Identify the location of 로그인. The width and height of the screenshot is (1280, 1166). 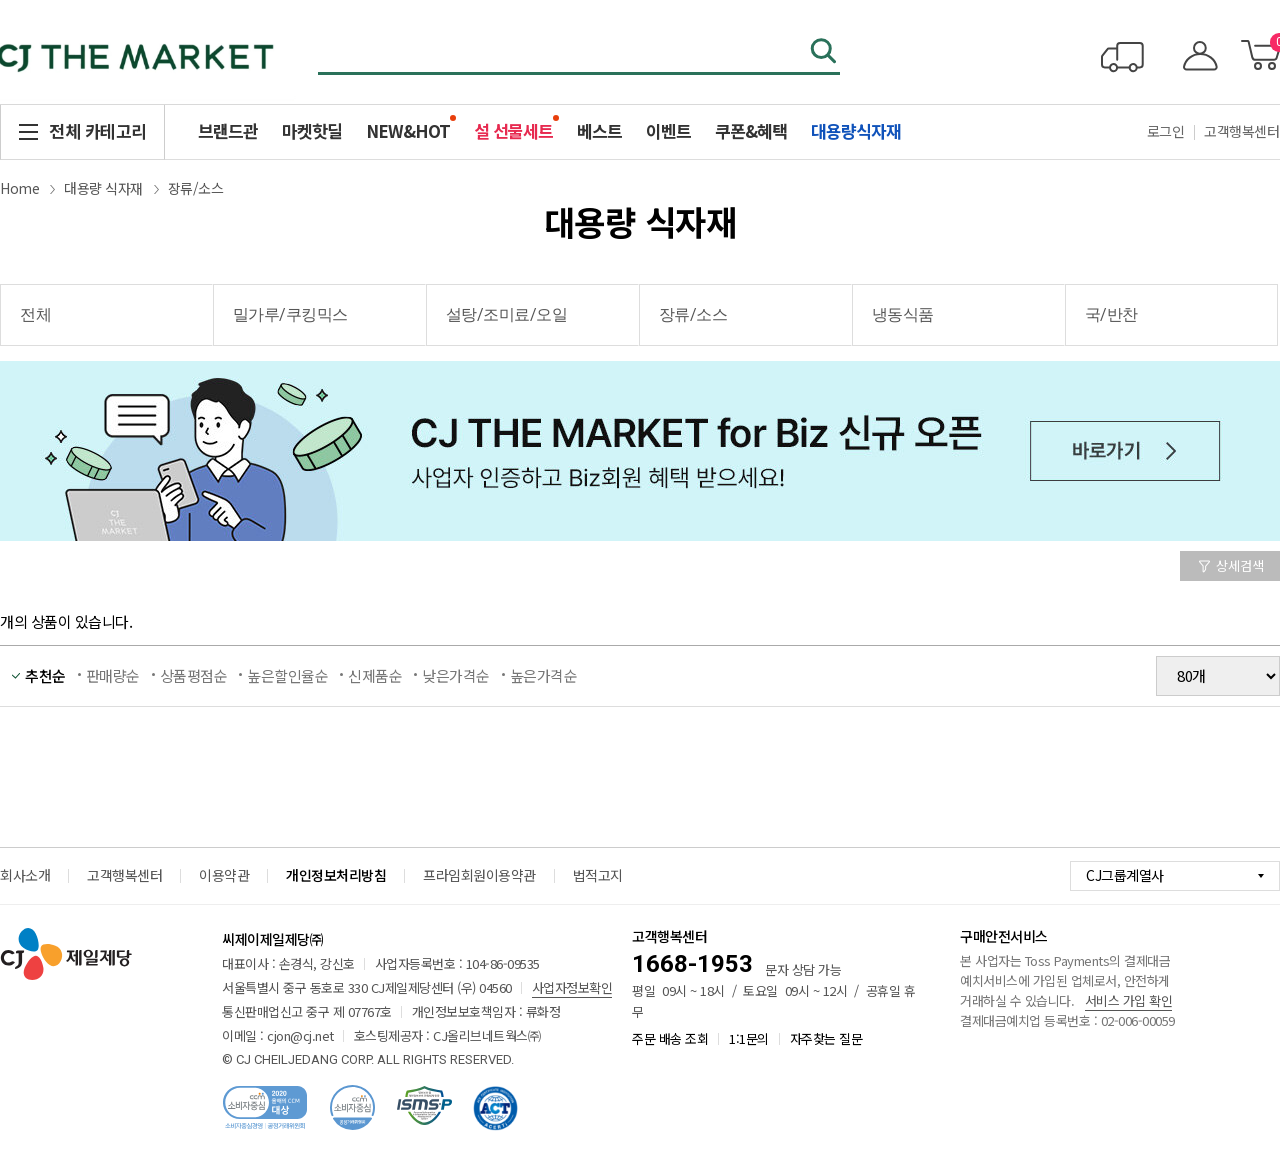
(1166, 131).